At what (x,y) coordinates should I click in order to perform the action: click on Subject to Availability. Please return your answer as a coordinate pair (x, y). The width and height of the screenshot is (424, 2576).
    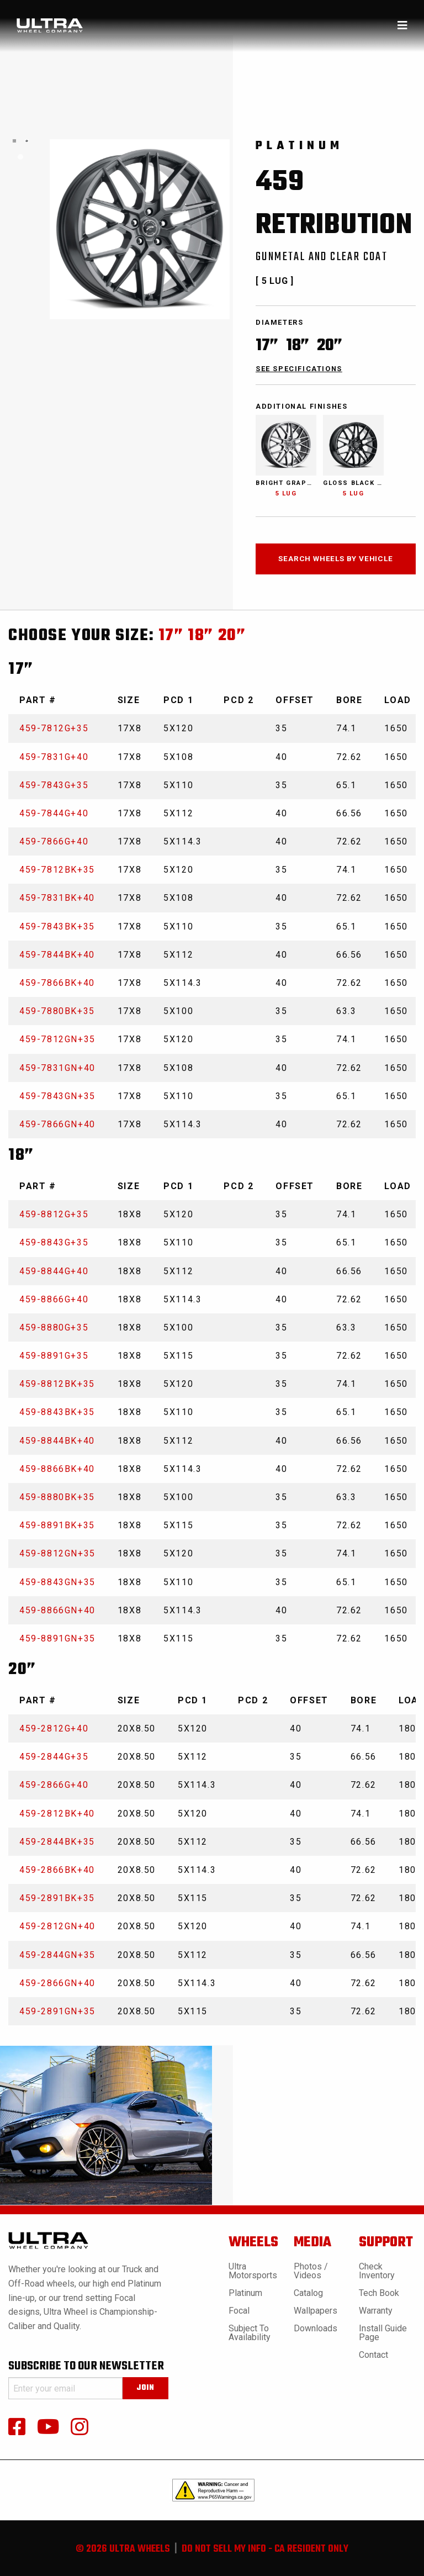
    Looking at the image, I should click on (250, 2332).